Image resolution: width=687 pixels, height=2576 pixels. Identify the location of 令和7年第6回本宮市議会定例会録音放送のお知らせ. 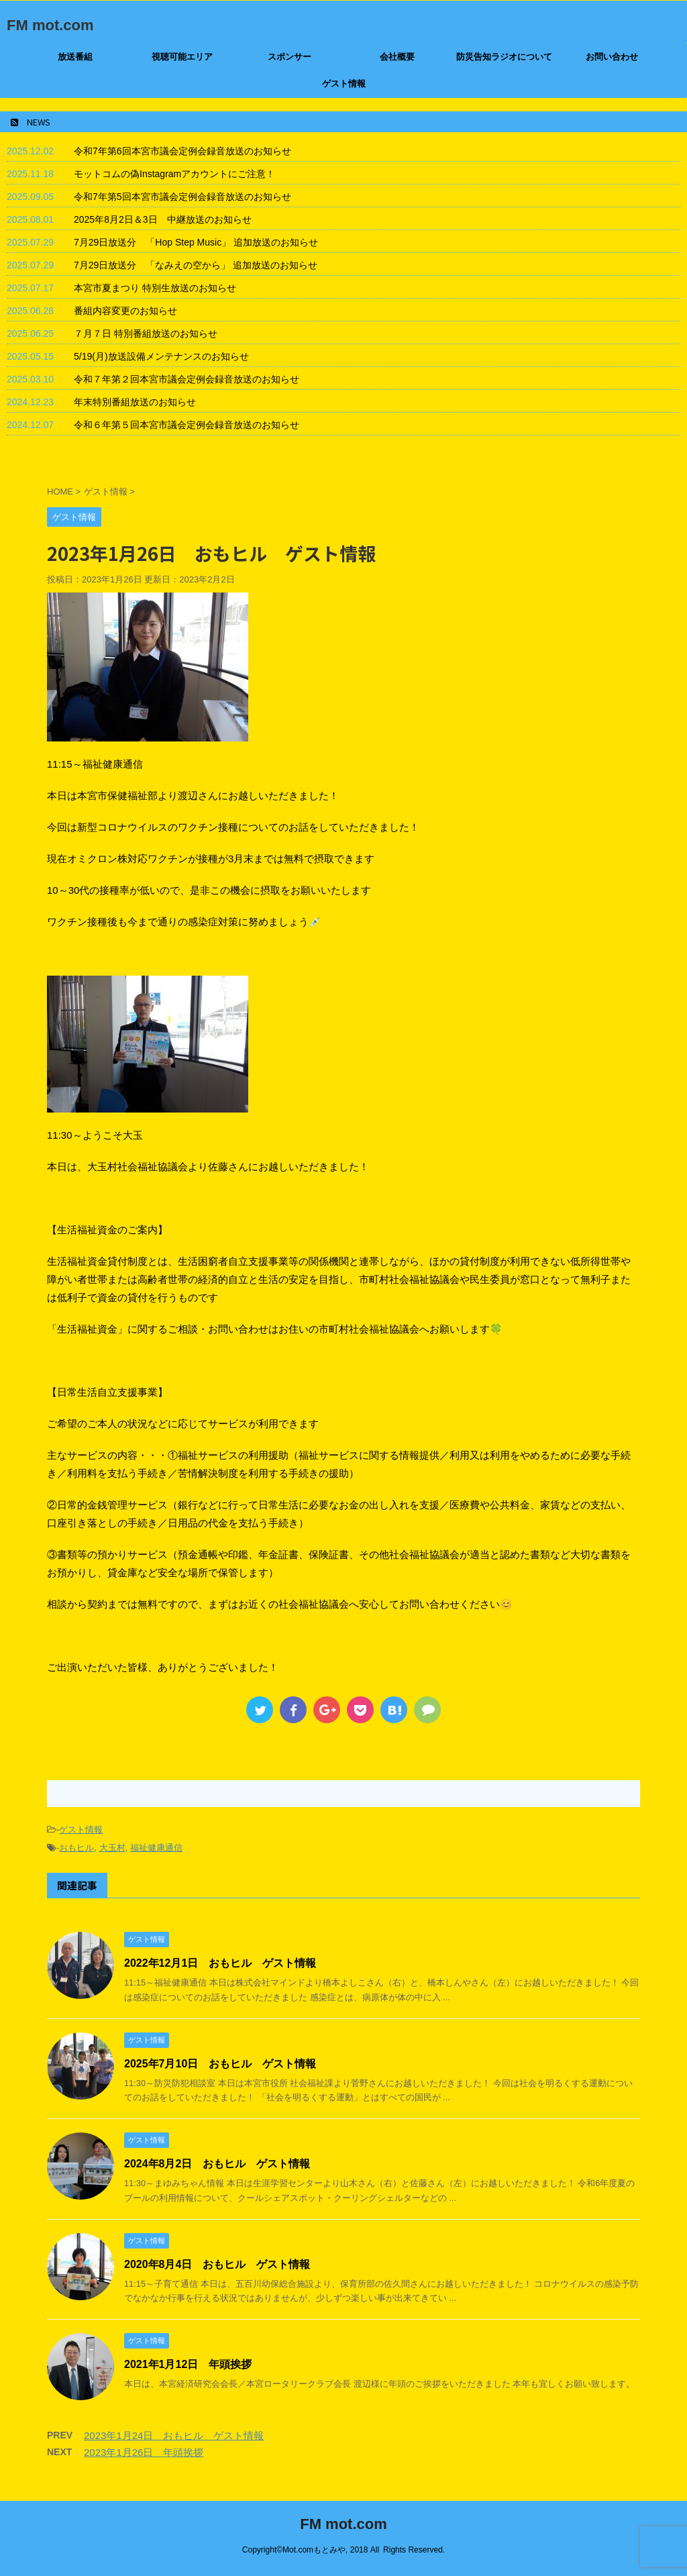
(182, 151).